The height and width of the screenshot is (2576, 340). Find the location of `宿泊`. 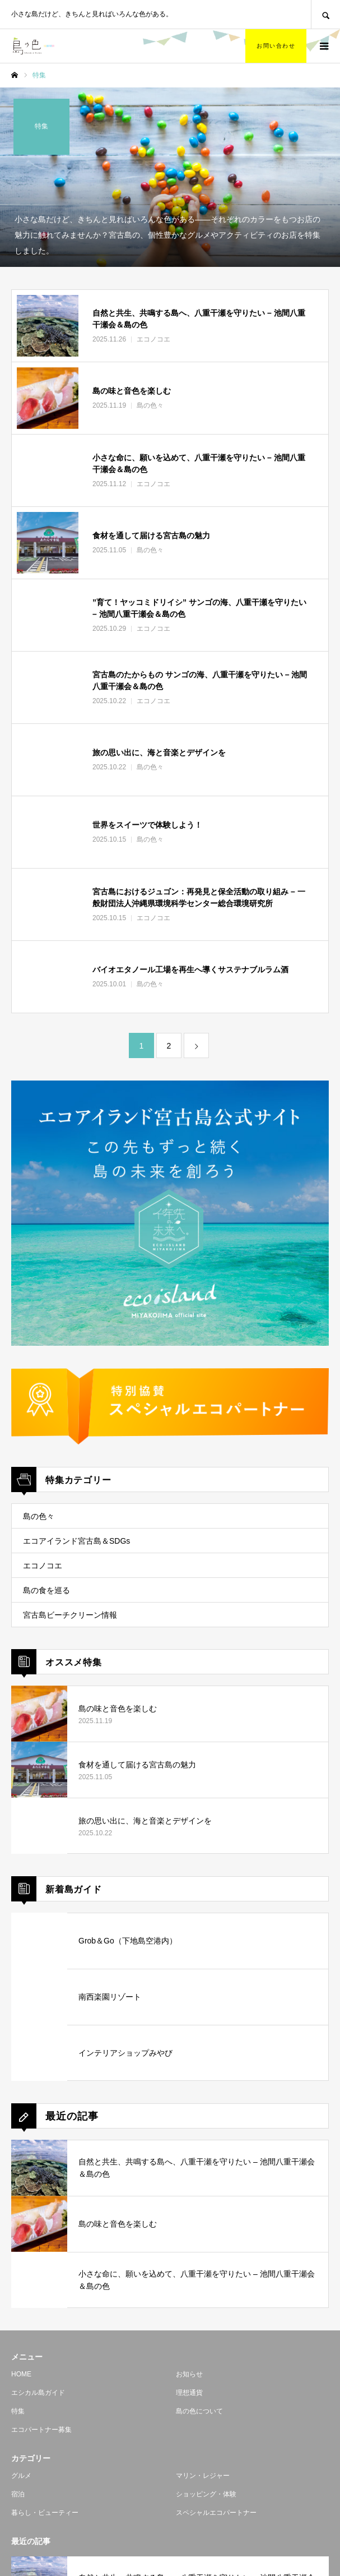

宿泊 is located at coordinates (18, 2494).